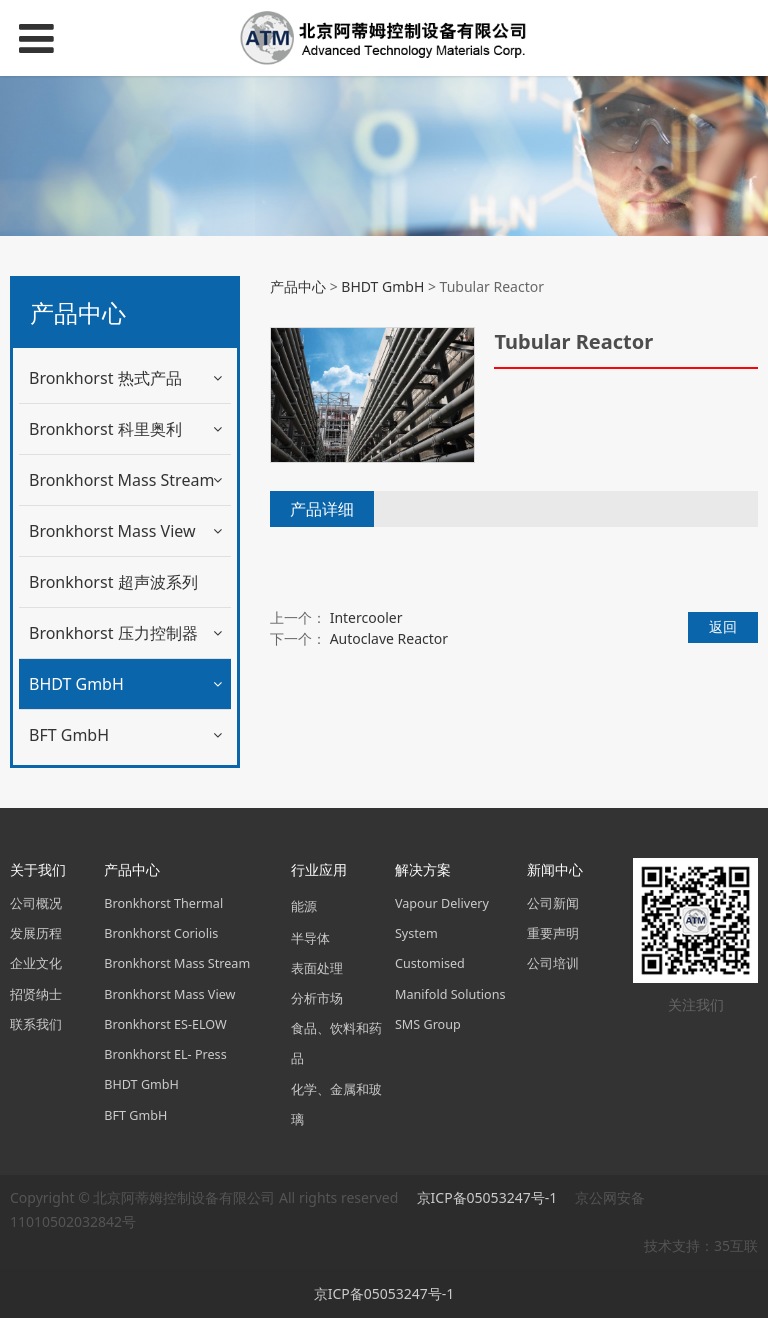  Describe the element at coordinates (69, 735) in the screenshot. I see `BFT GmbH` at that location.